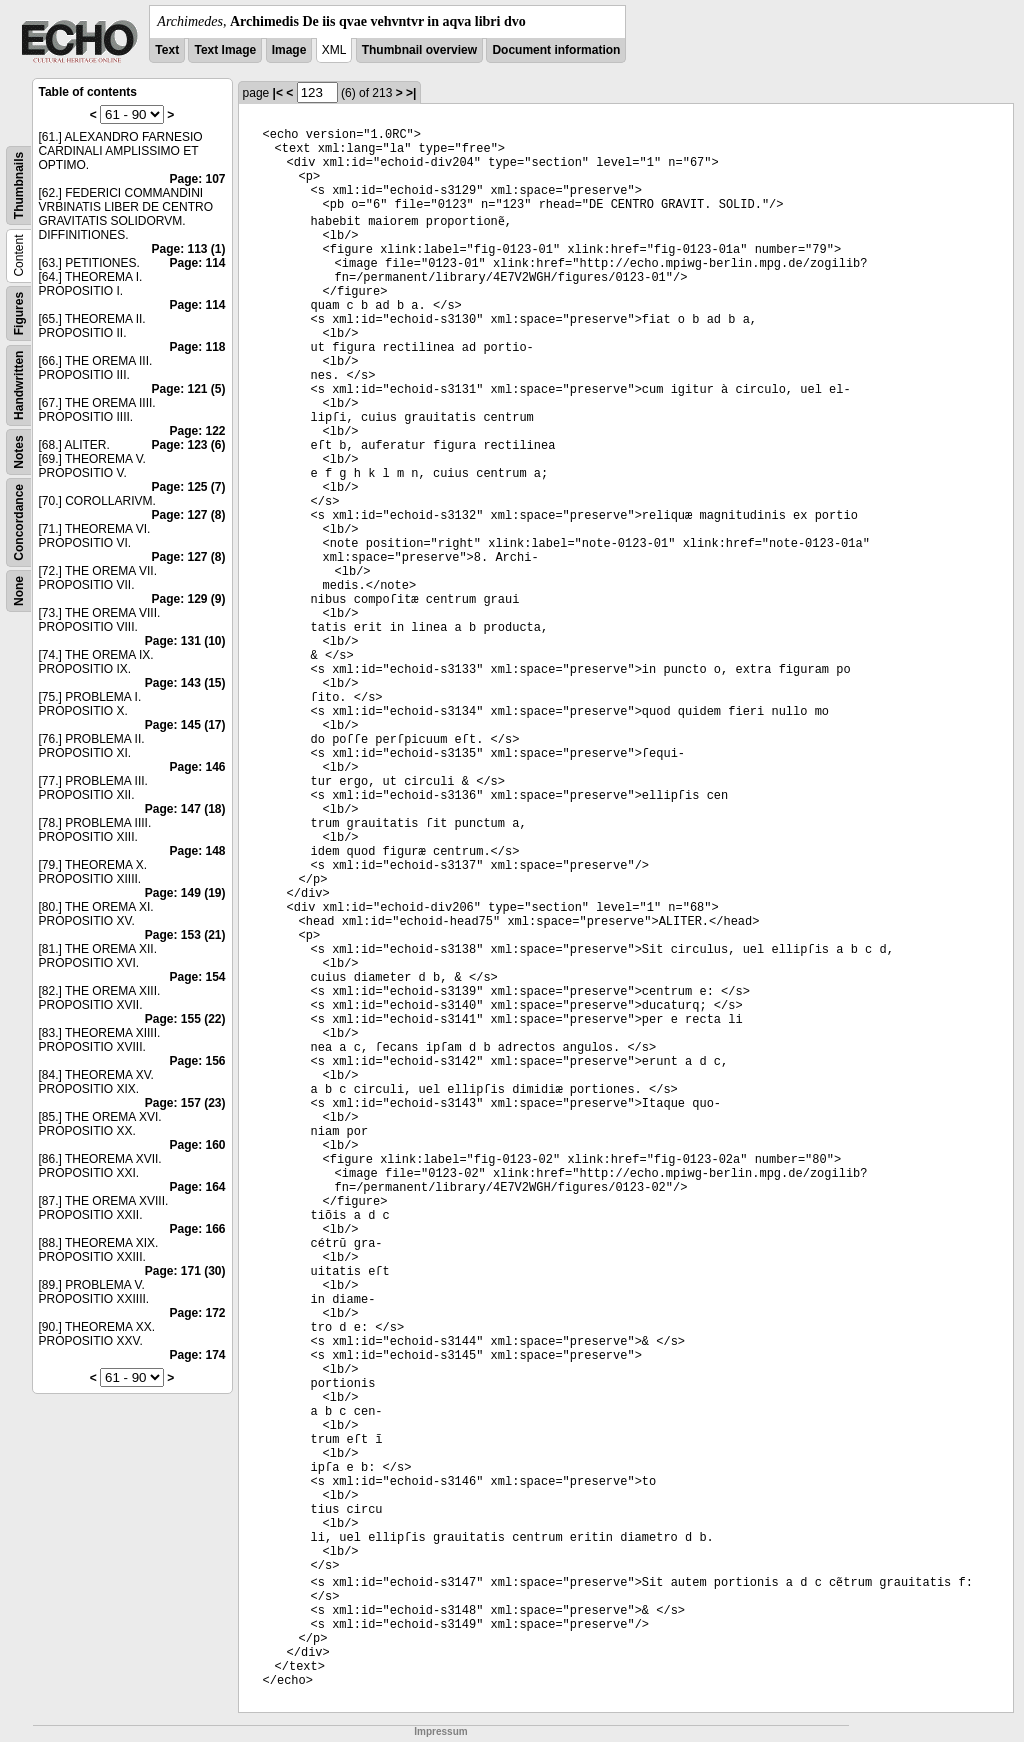 The width and height of the screenshot is (1024, 1742). I want to click on Page: 121 (5), so click(189, 389).